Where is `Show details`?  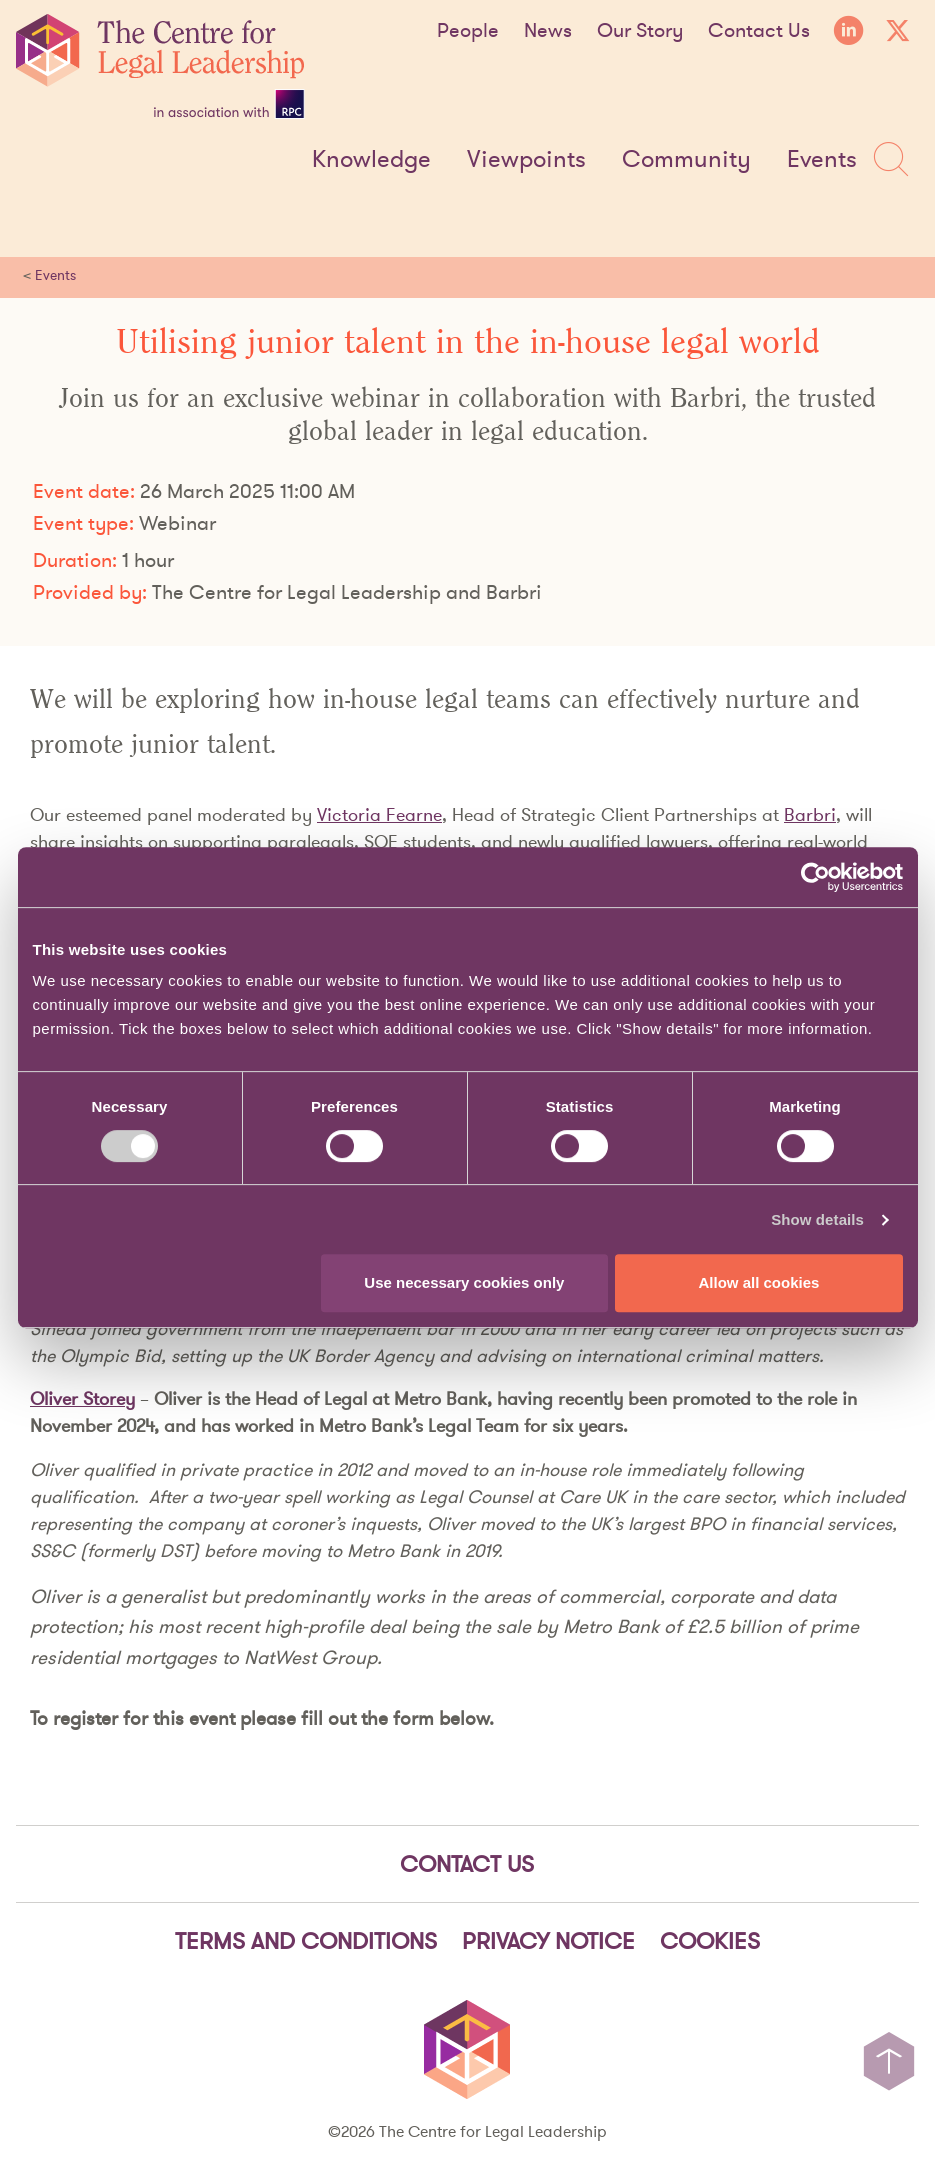
Show details is located at coordinates (817, 1219).